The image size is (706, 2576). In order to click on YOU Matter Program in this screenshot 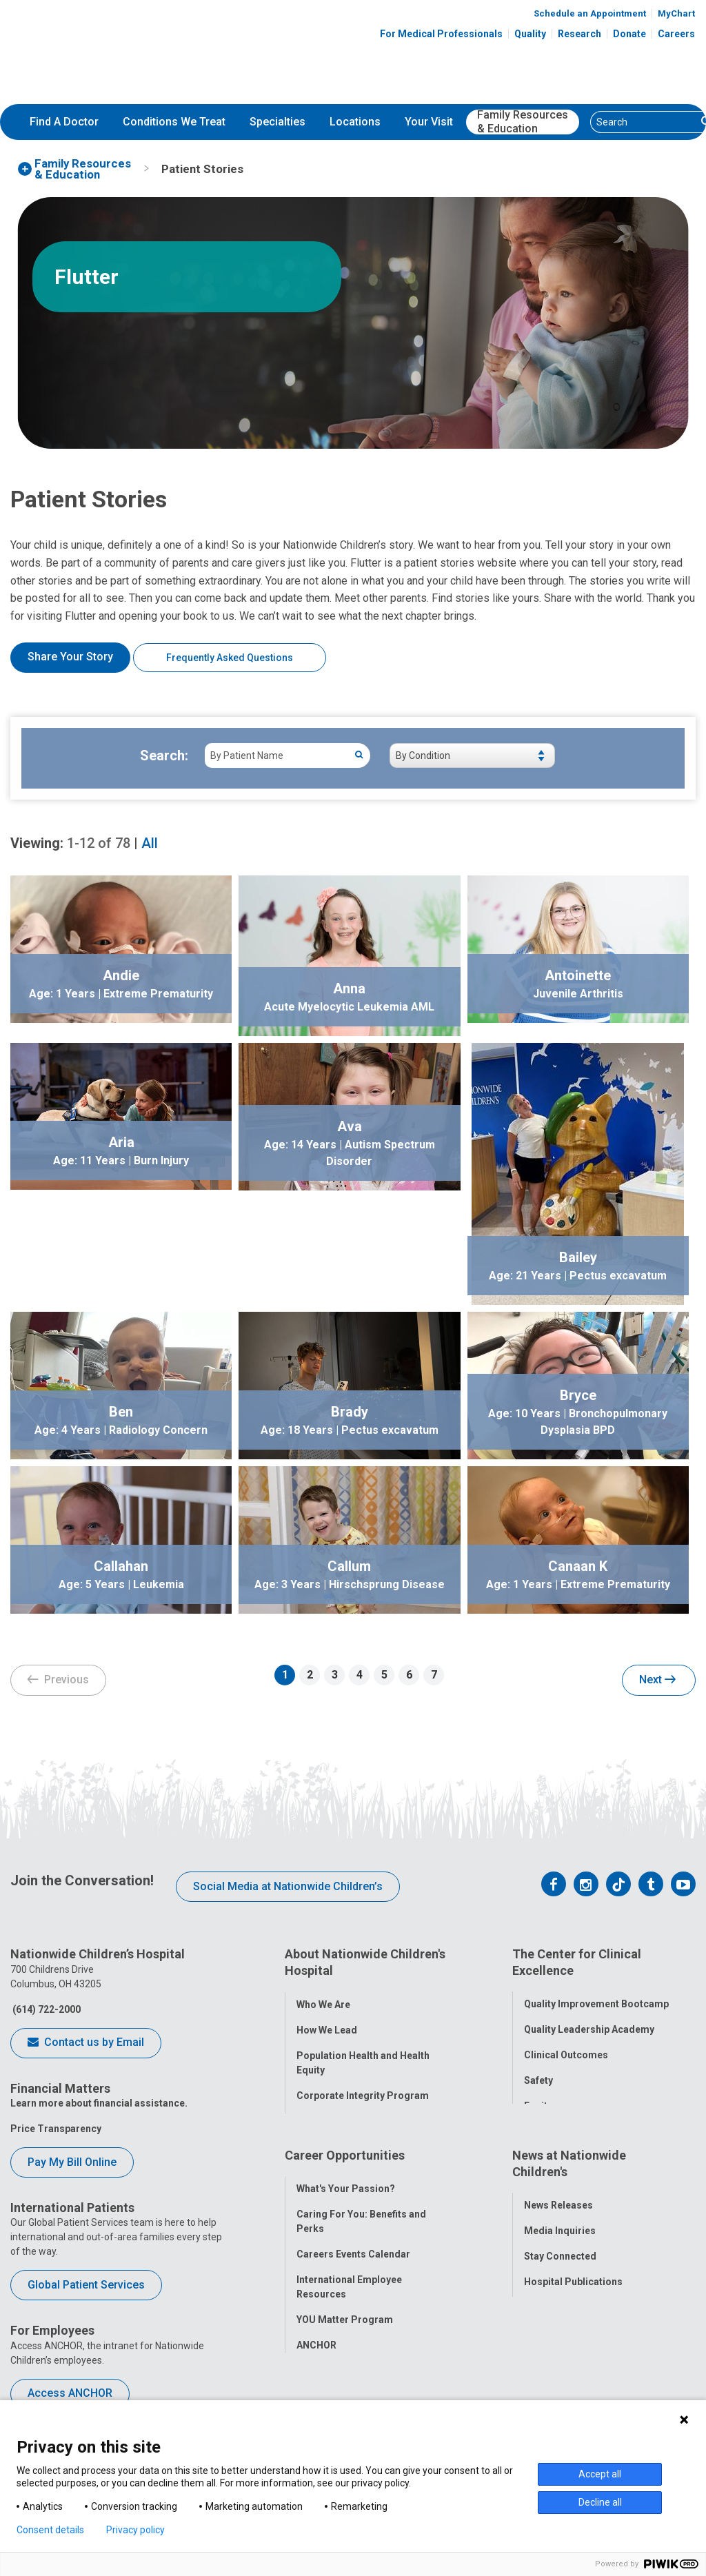, I will do `click(344, 2303)`.